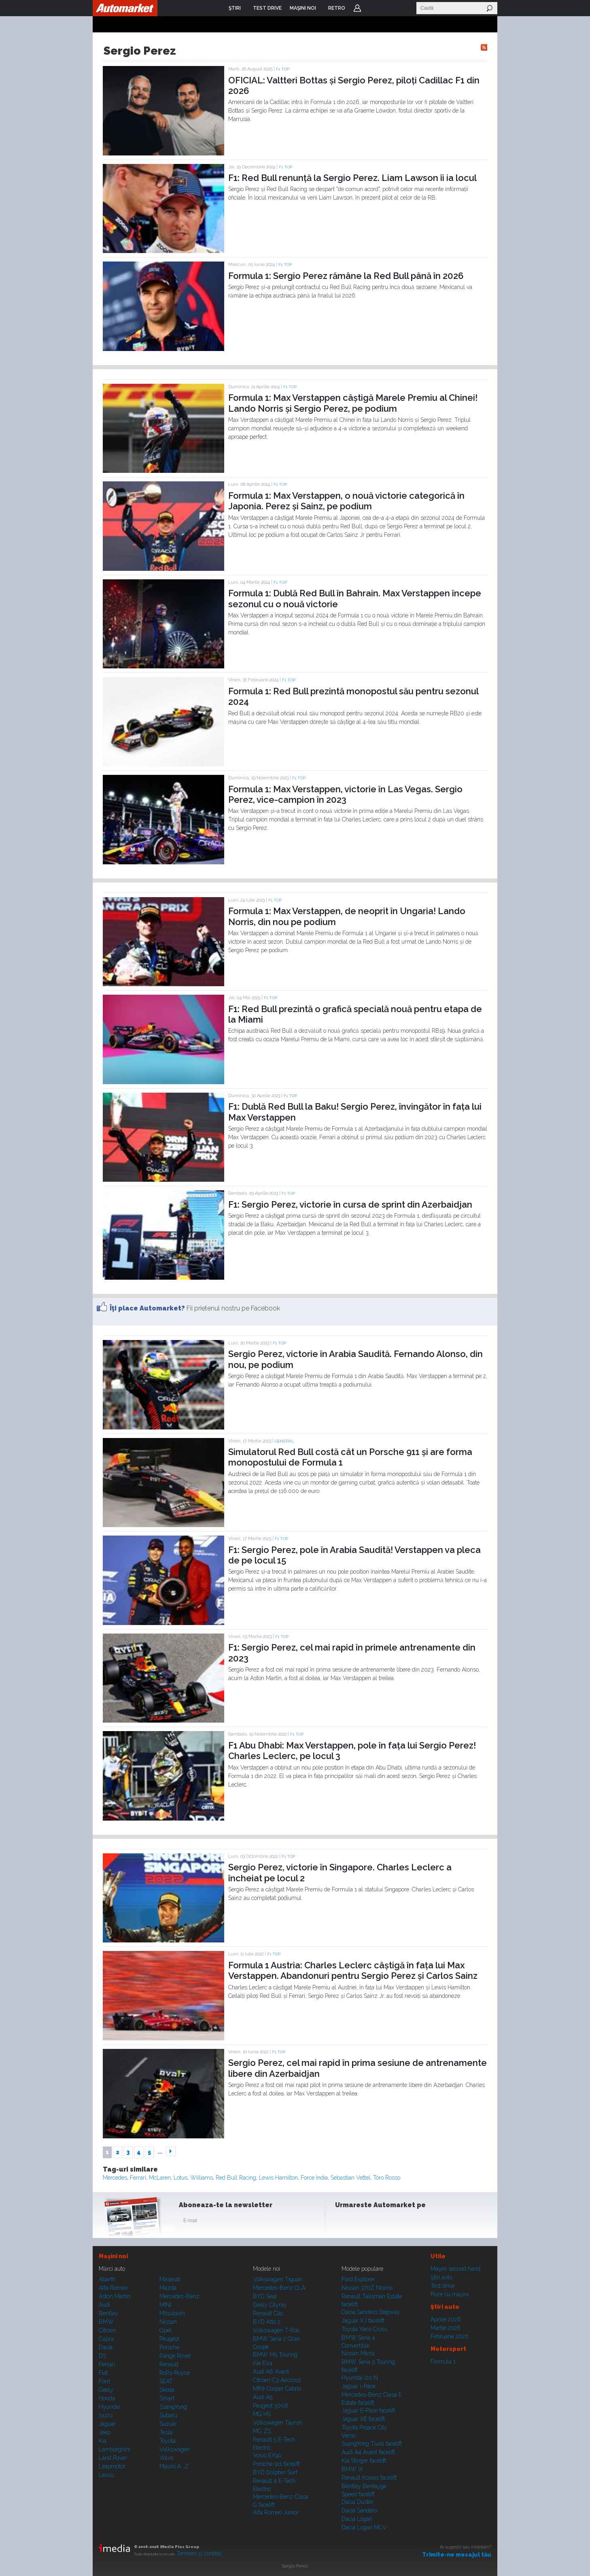  What do you see at coordinates (107, 2279) in the screenshot?
I see `Abarth` at bounding box center [107, 2279].